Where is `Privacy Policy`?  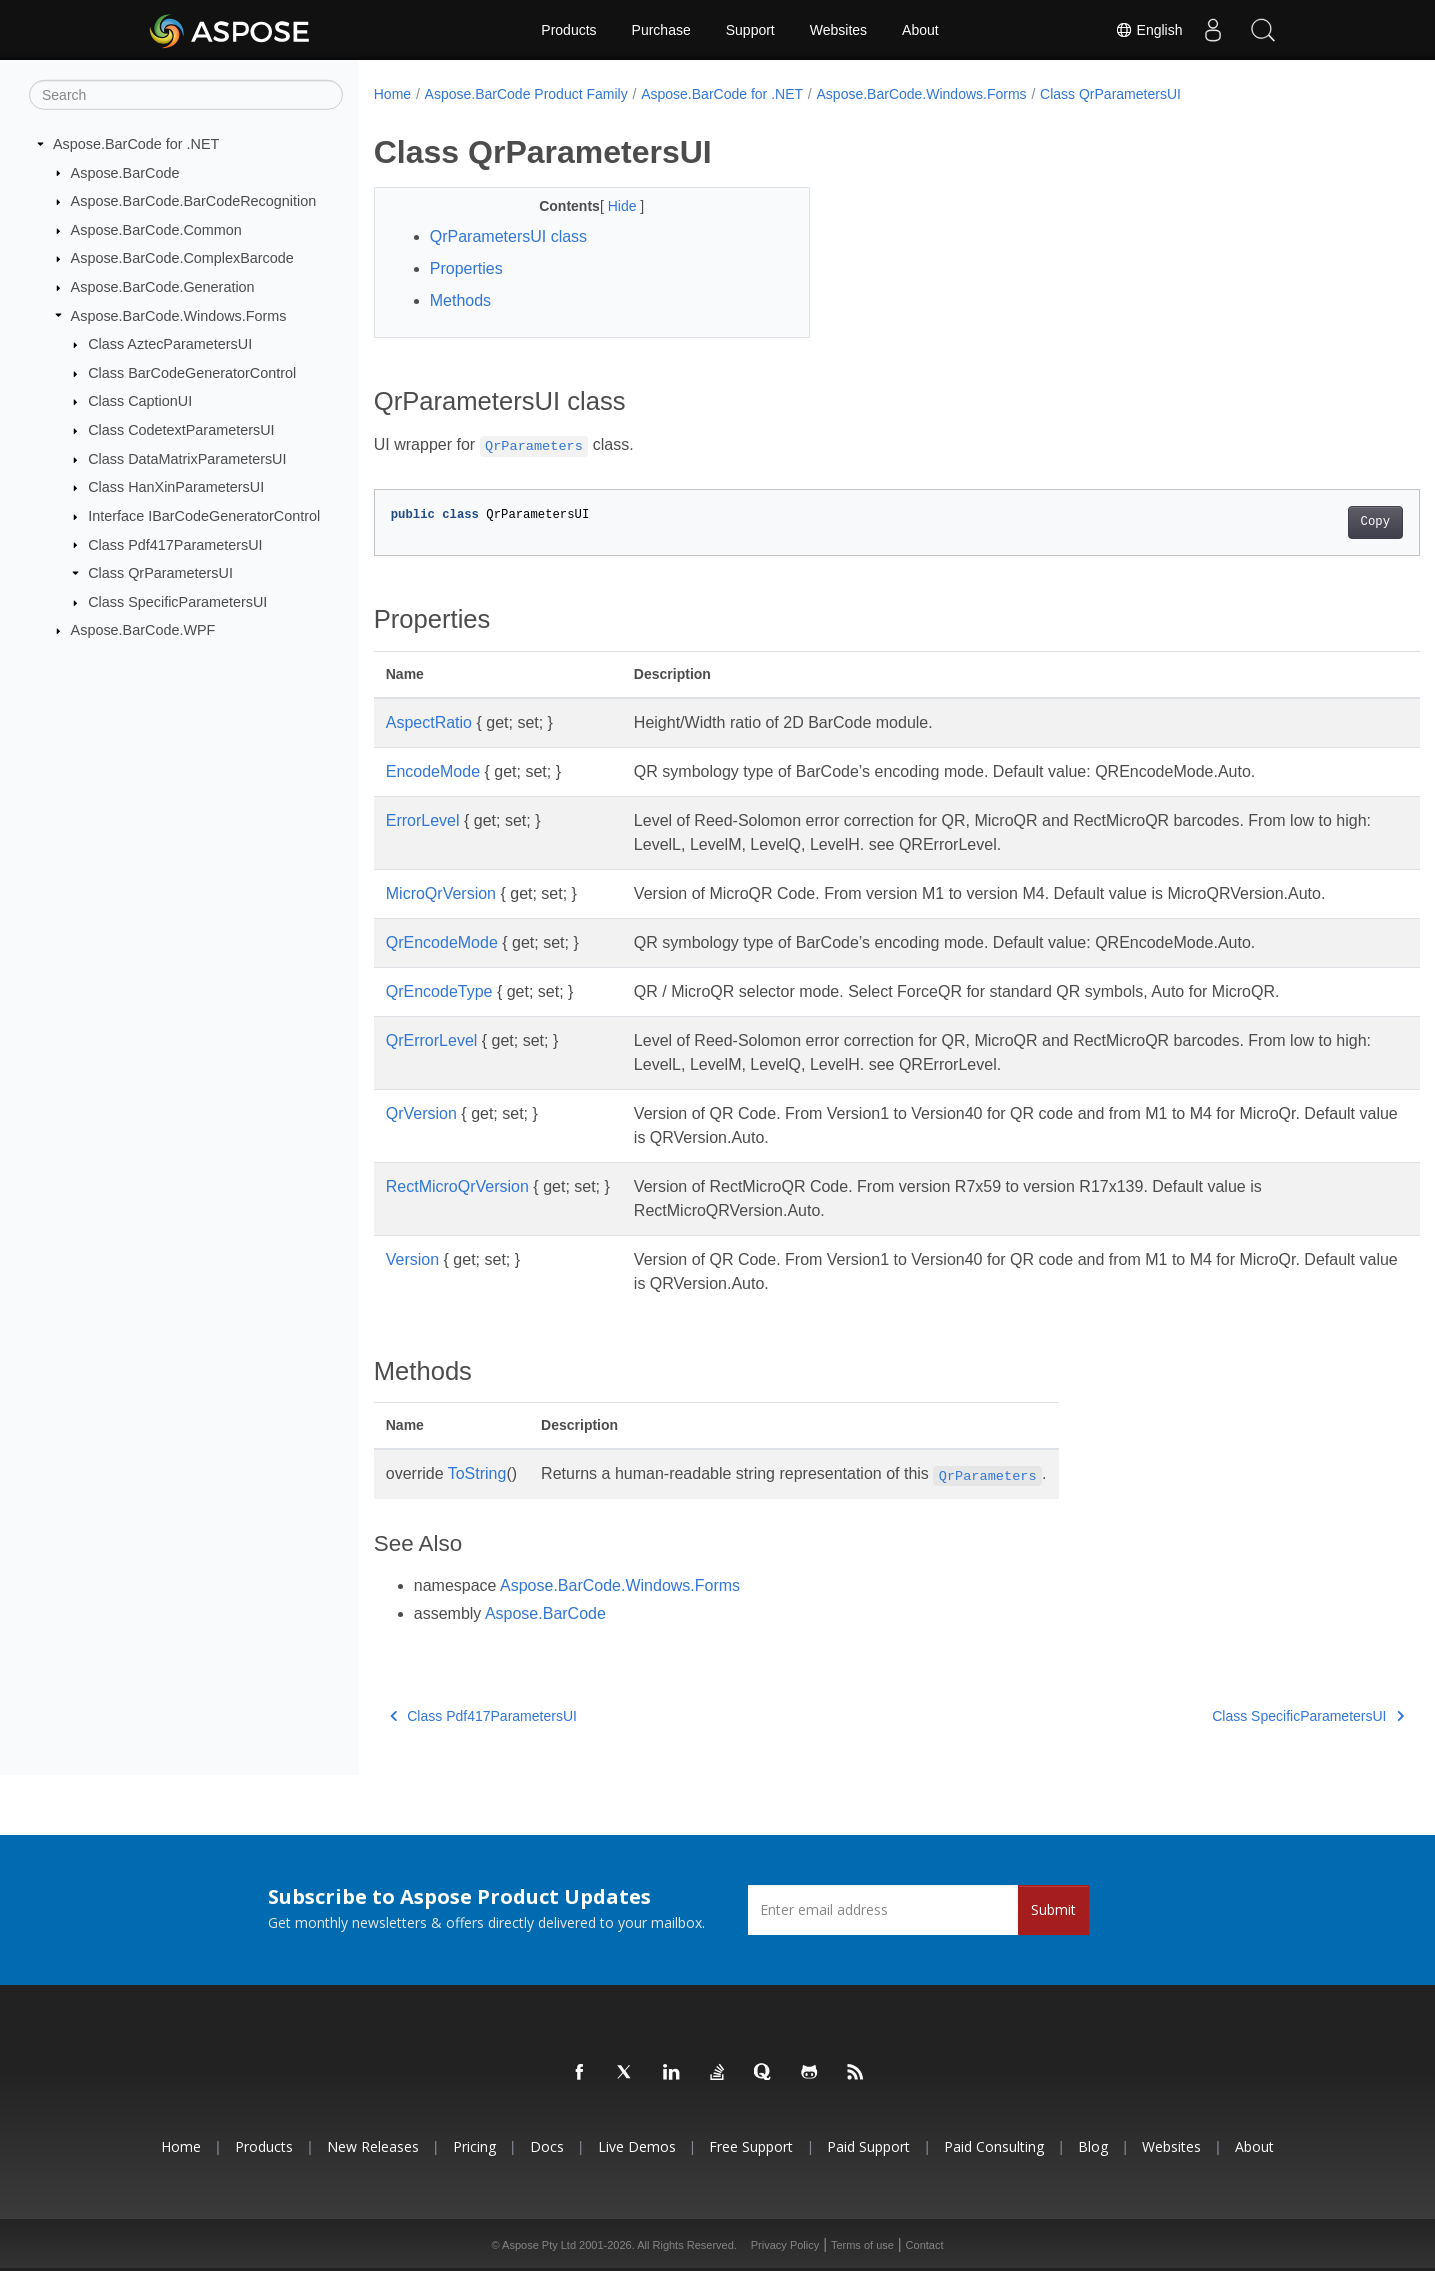 Privacy Policy is located at coordinates (785, 2245).